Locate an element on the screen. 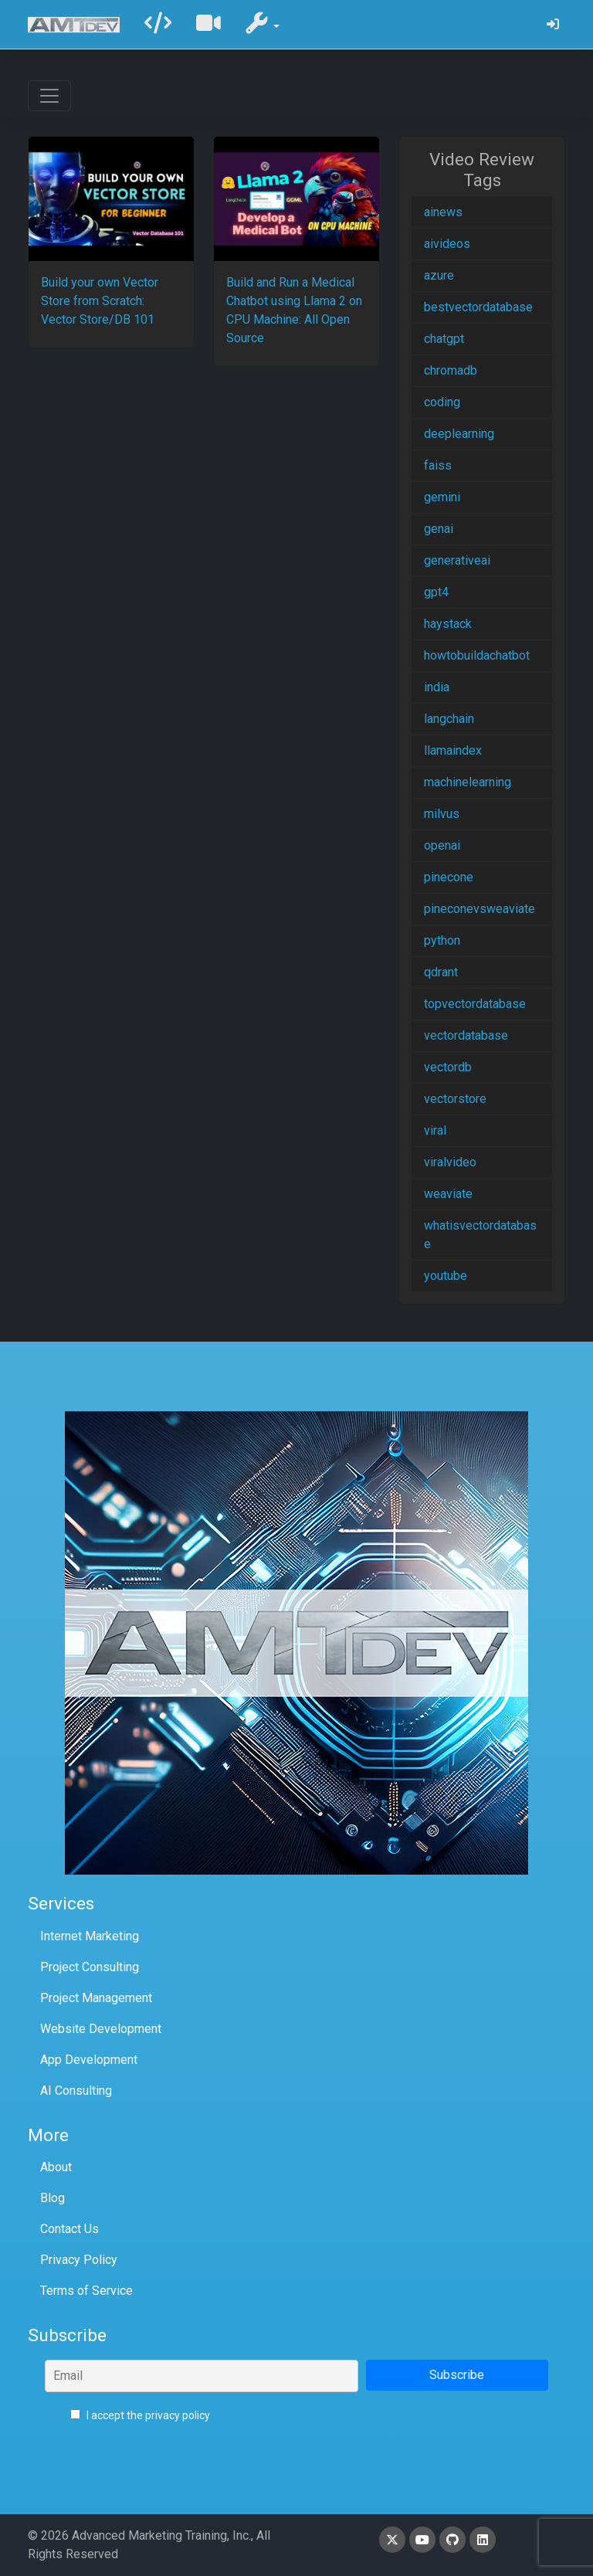  qdrant is located at coordinates (441, 972).